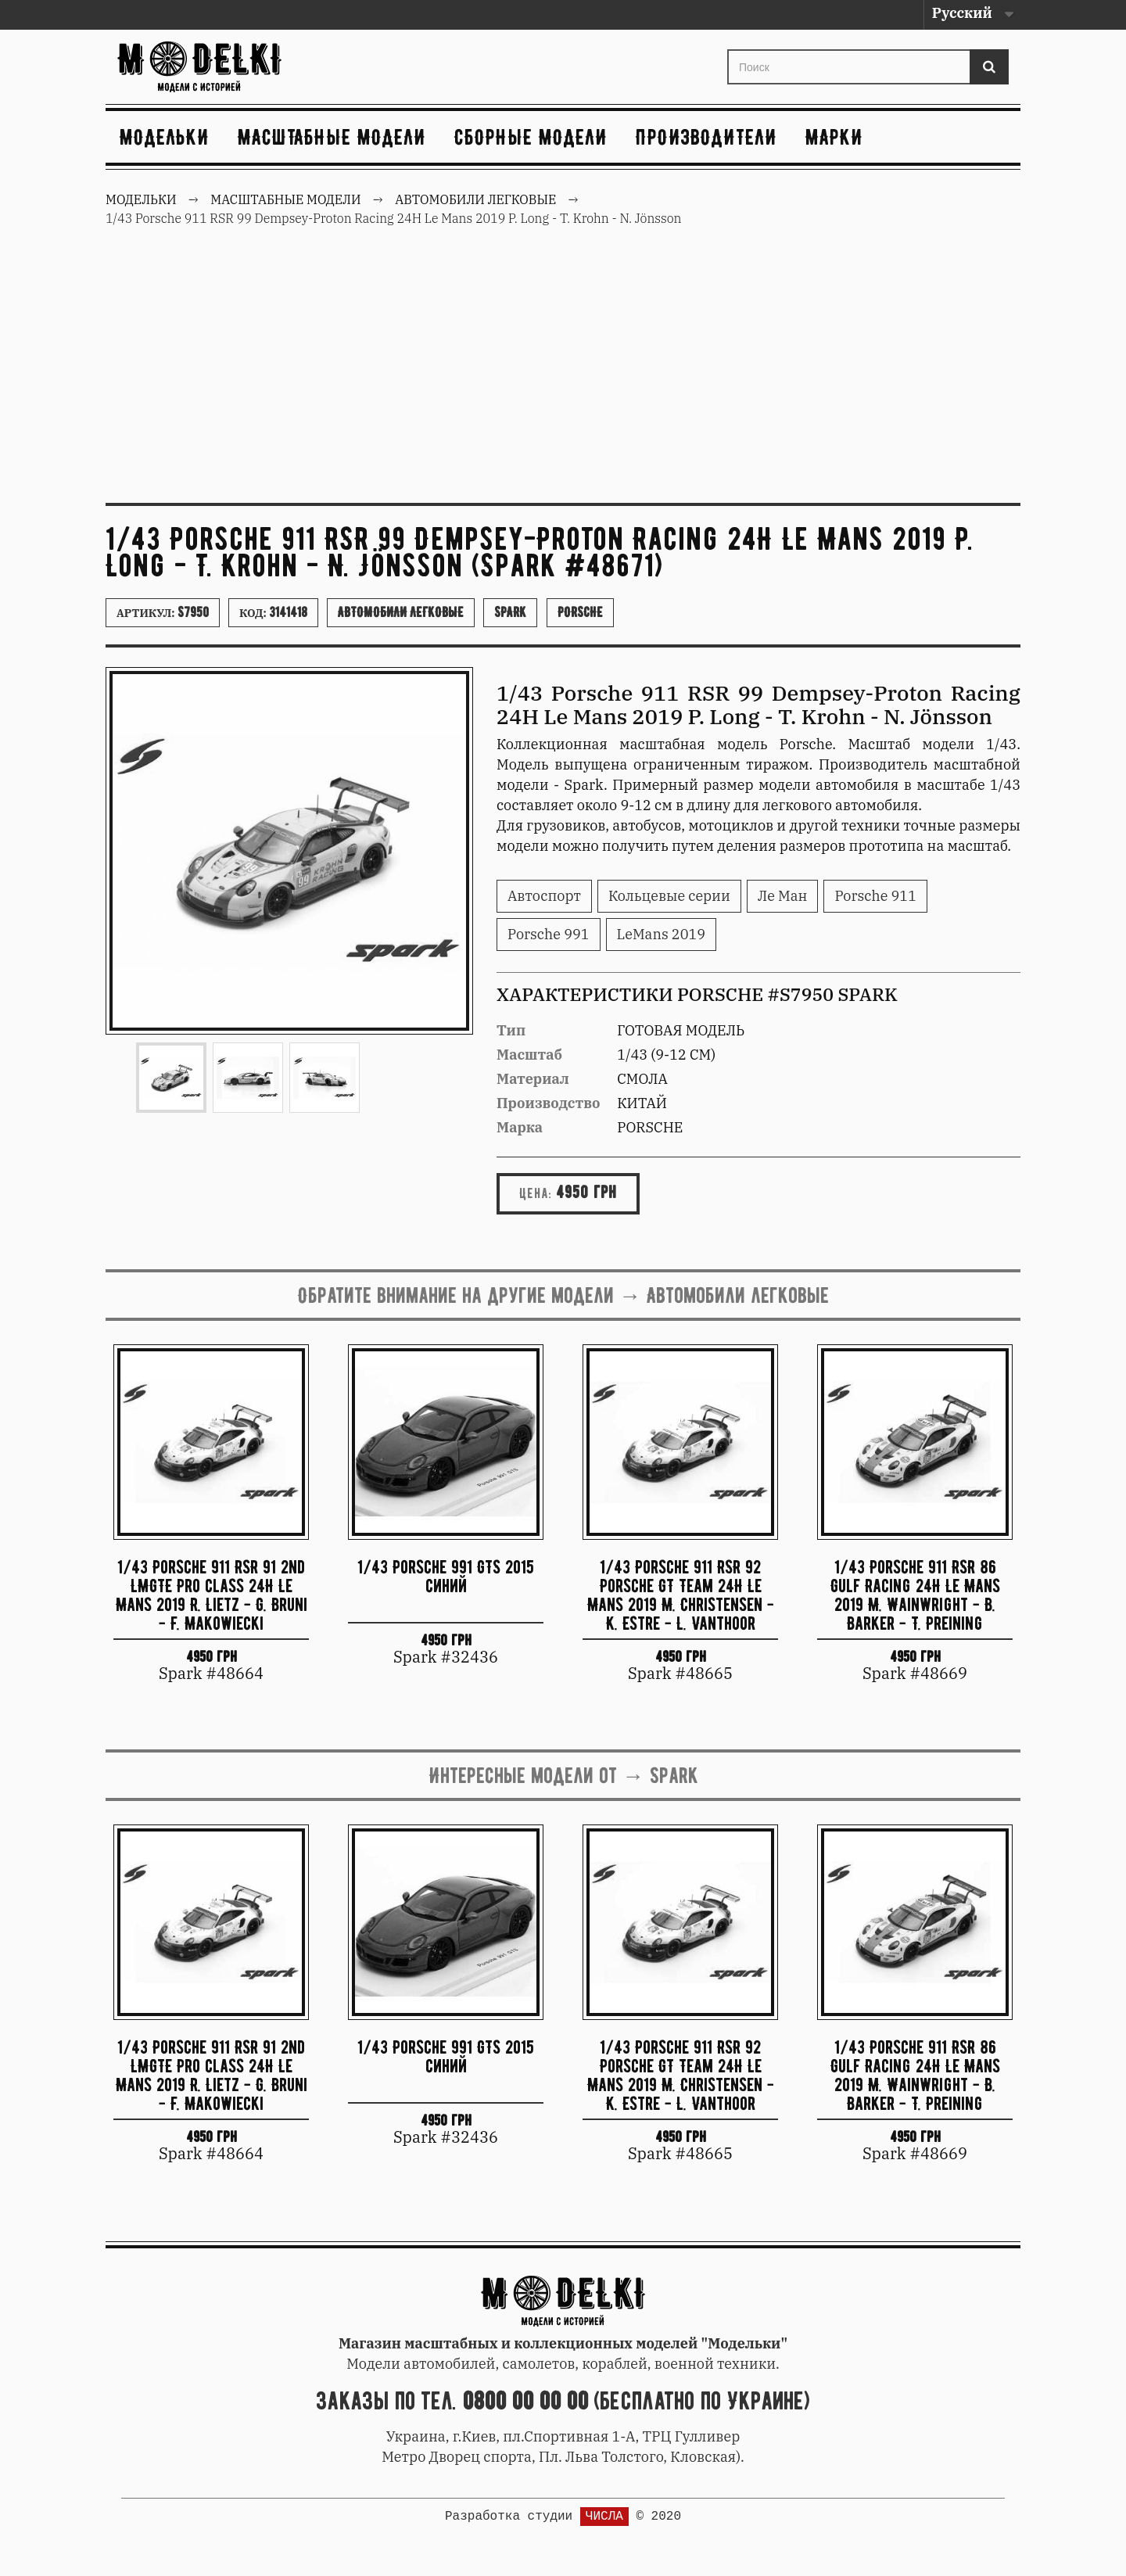  Describe the element at coordinates (915, 1594) in the screenshot. I see `1/43 Porsche 911 RSR 86 Gulf Racing 24H Le Mans 2019 M. Wainwright - B. Barker - T. Preining` at that location.